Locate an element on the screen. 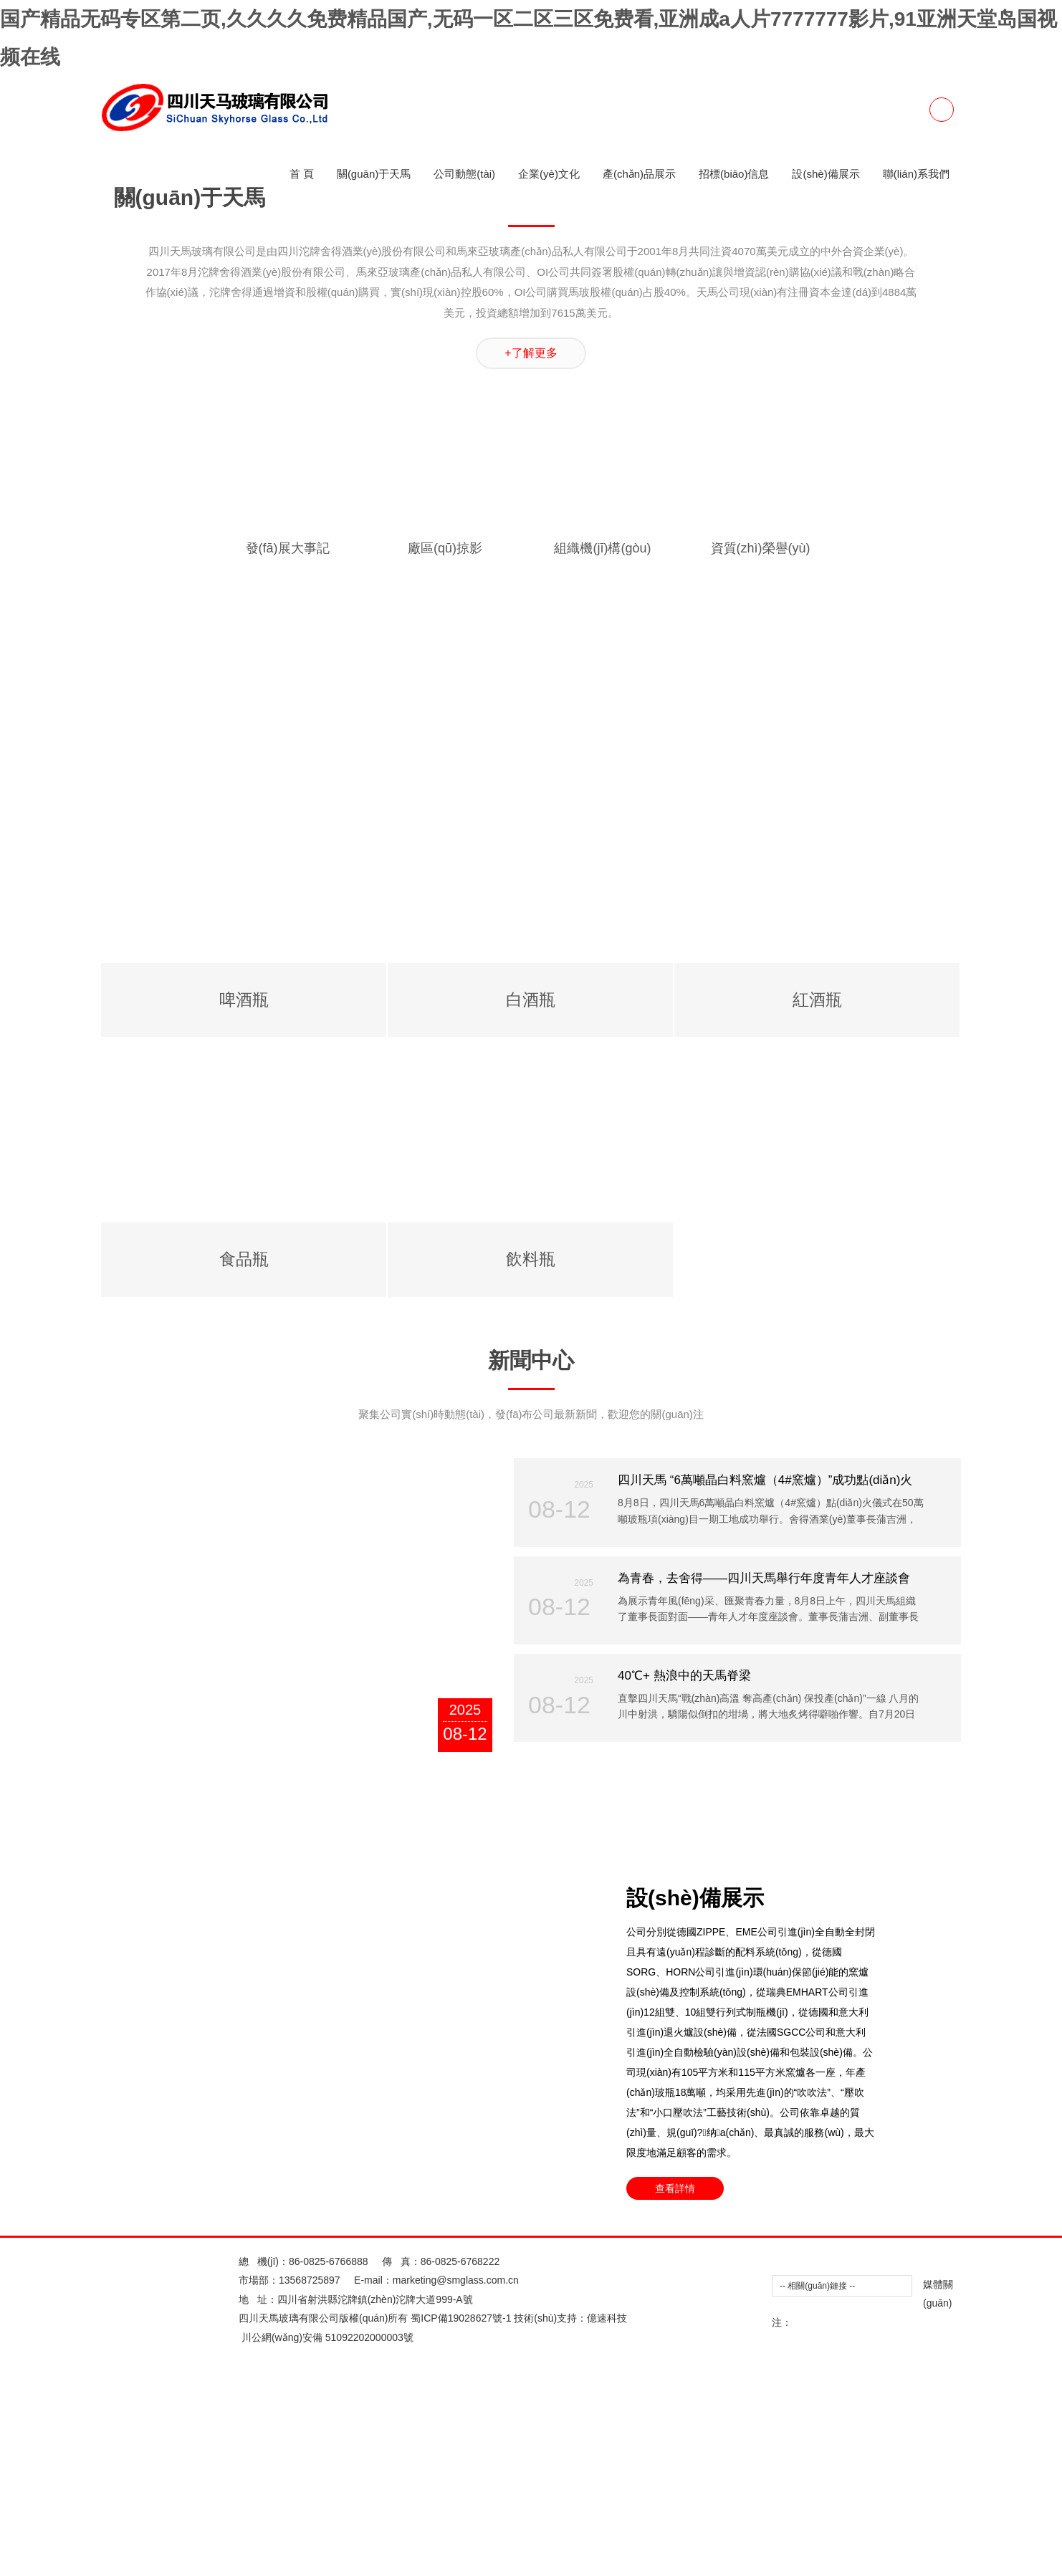  欧美成人一二三区伦子 is located at coordinates (618, 1209).